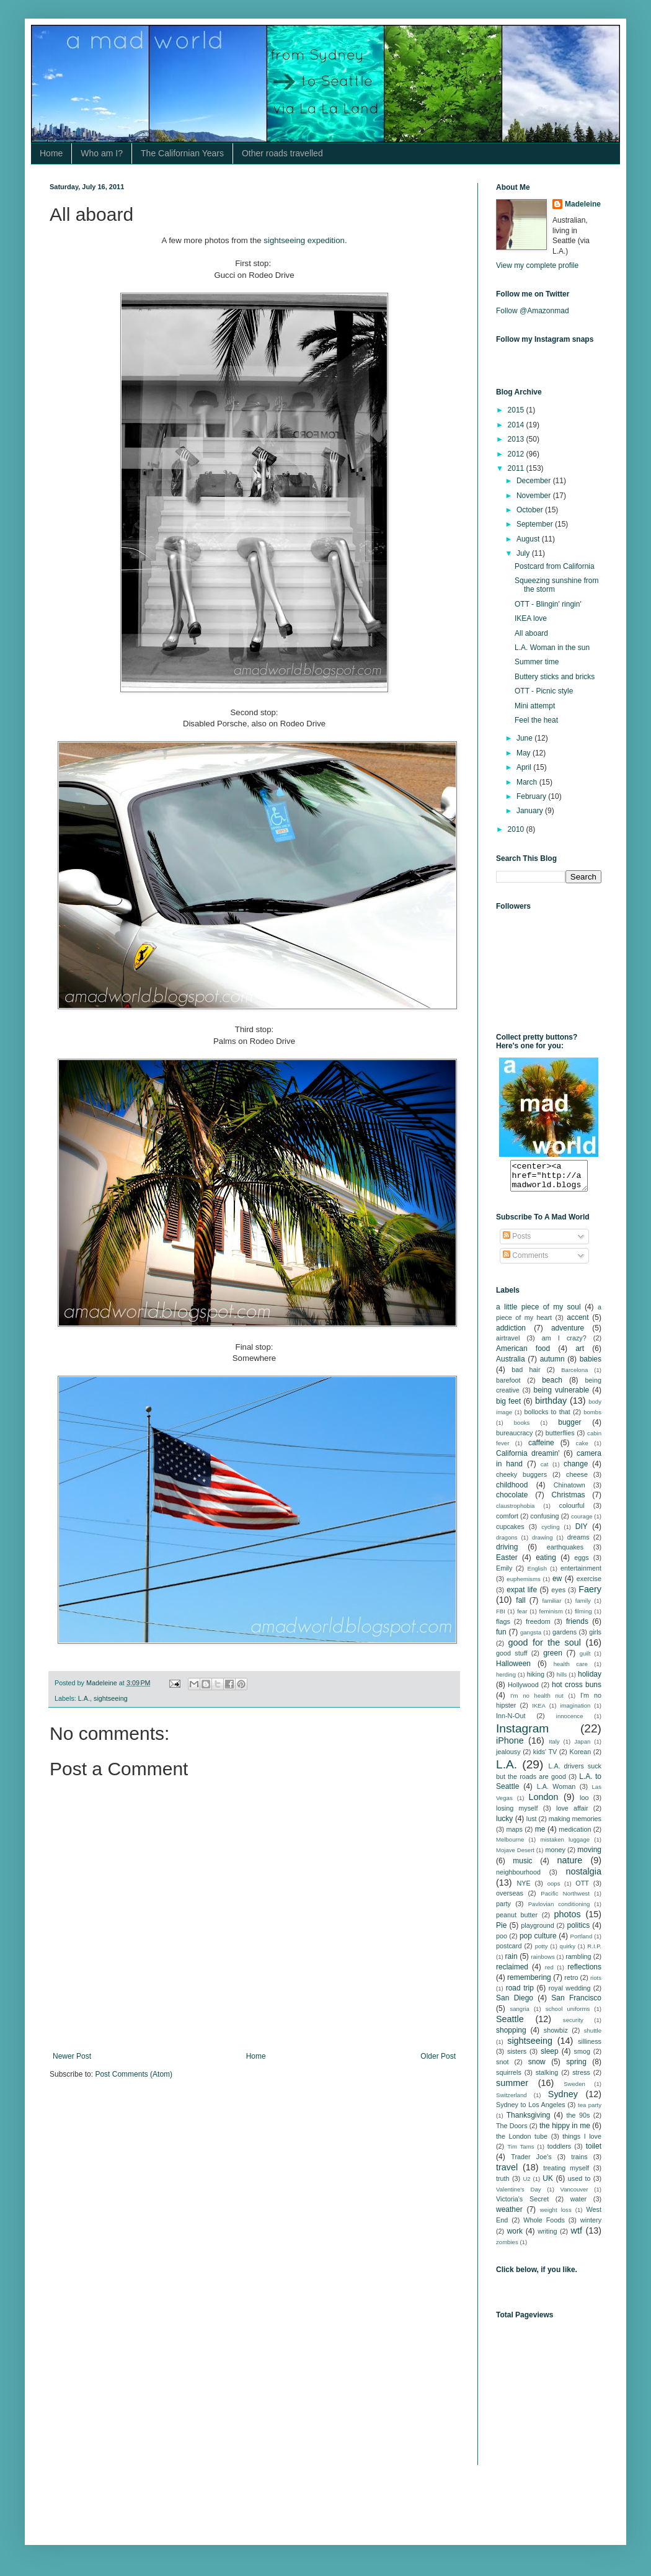  What do you see at coordinates (517, 829) in the screenshot?
I see `2010` at bounding box center [517, 829].